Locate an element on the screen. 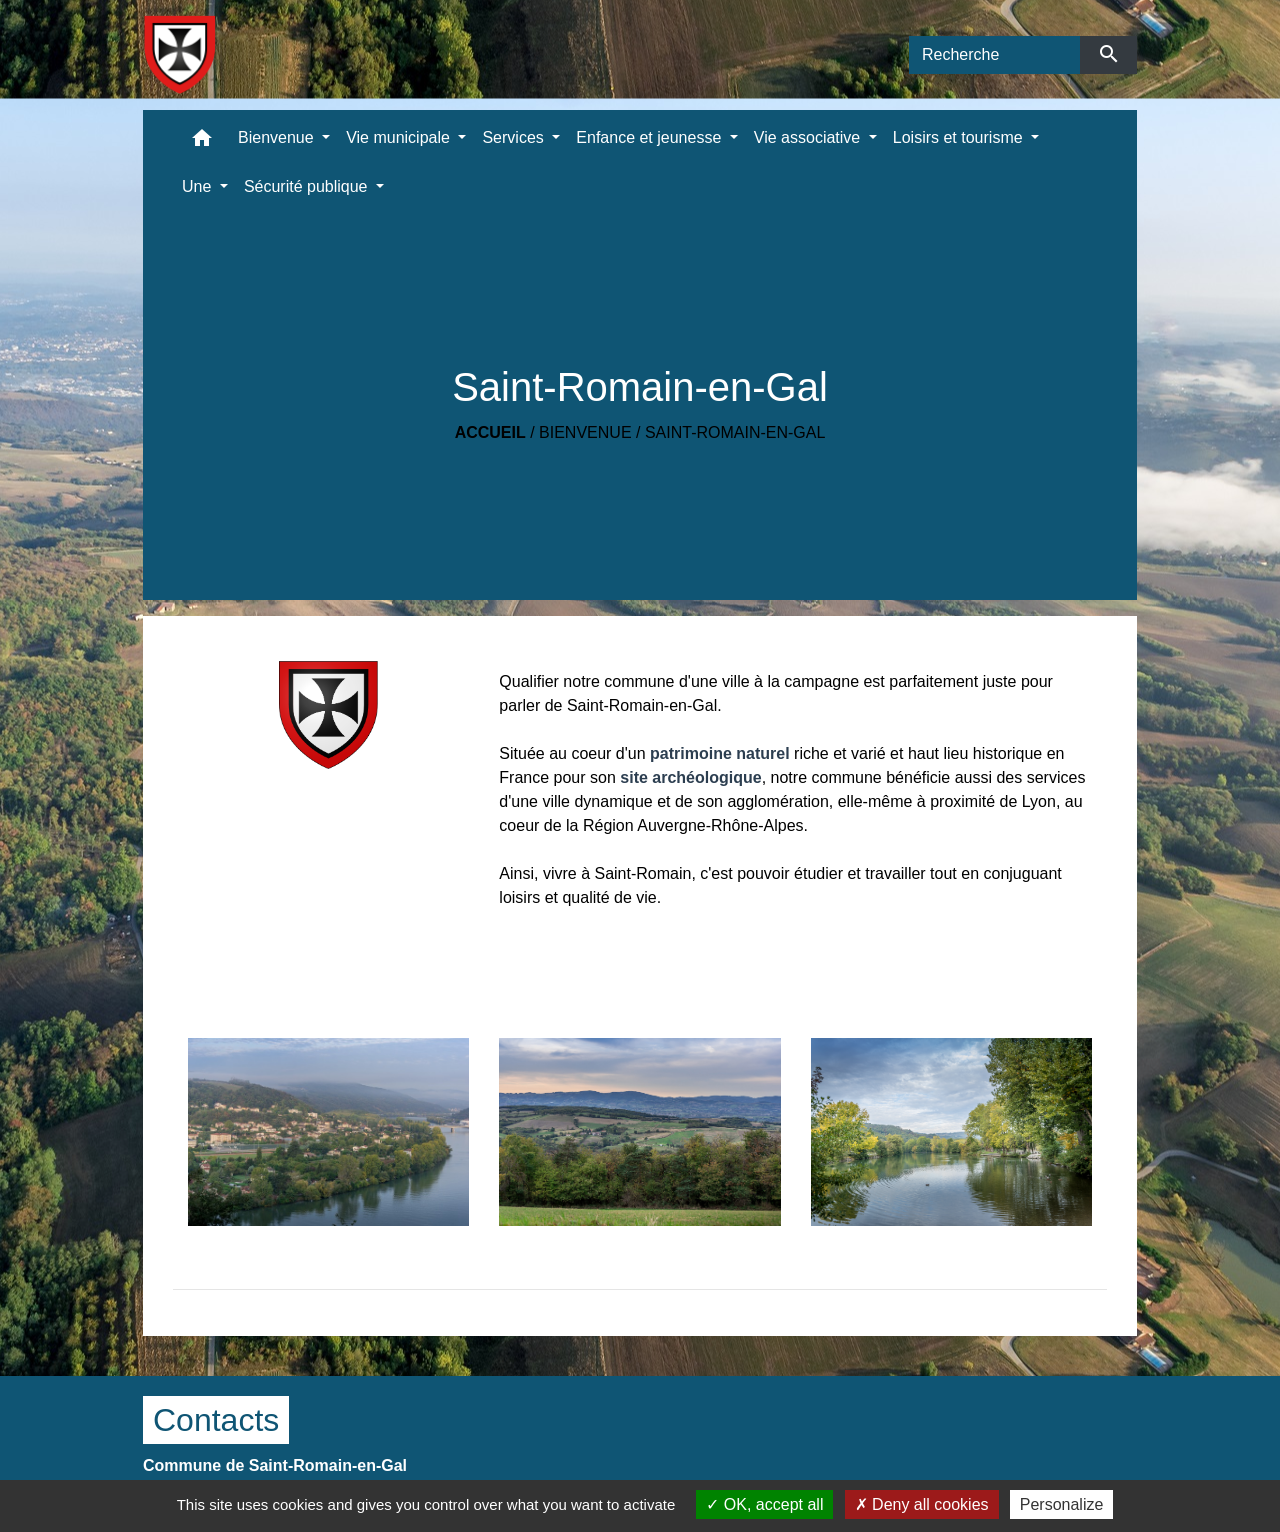 The image size is (1280, 1532). Vie associative [button] is located at coordinates (809, 137).